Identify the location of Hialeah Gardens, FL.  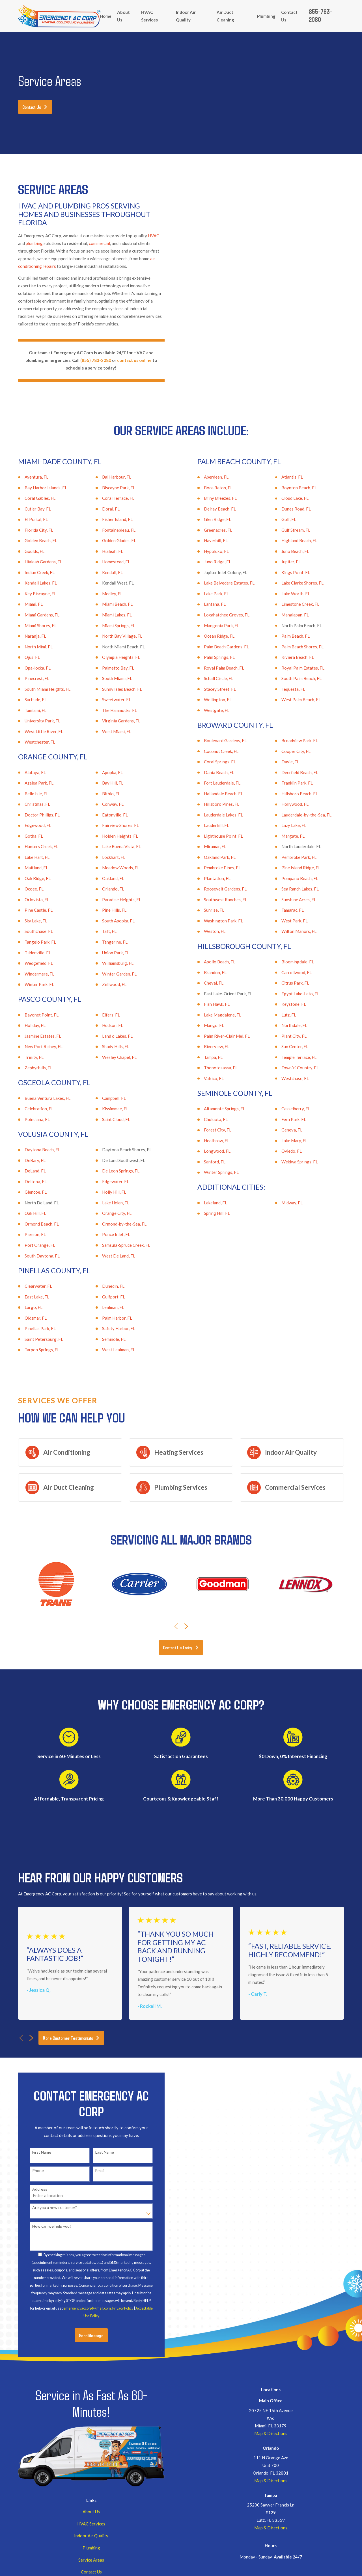
(35, 561).